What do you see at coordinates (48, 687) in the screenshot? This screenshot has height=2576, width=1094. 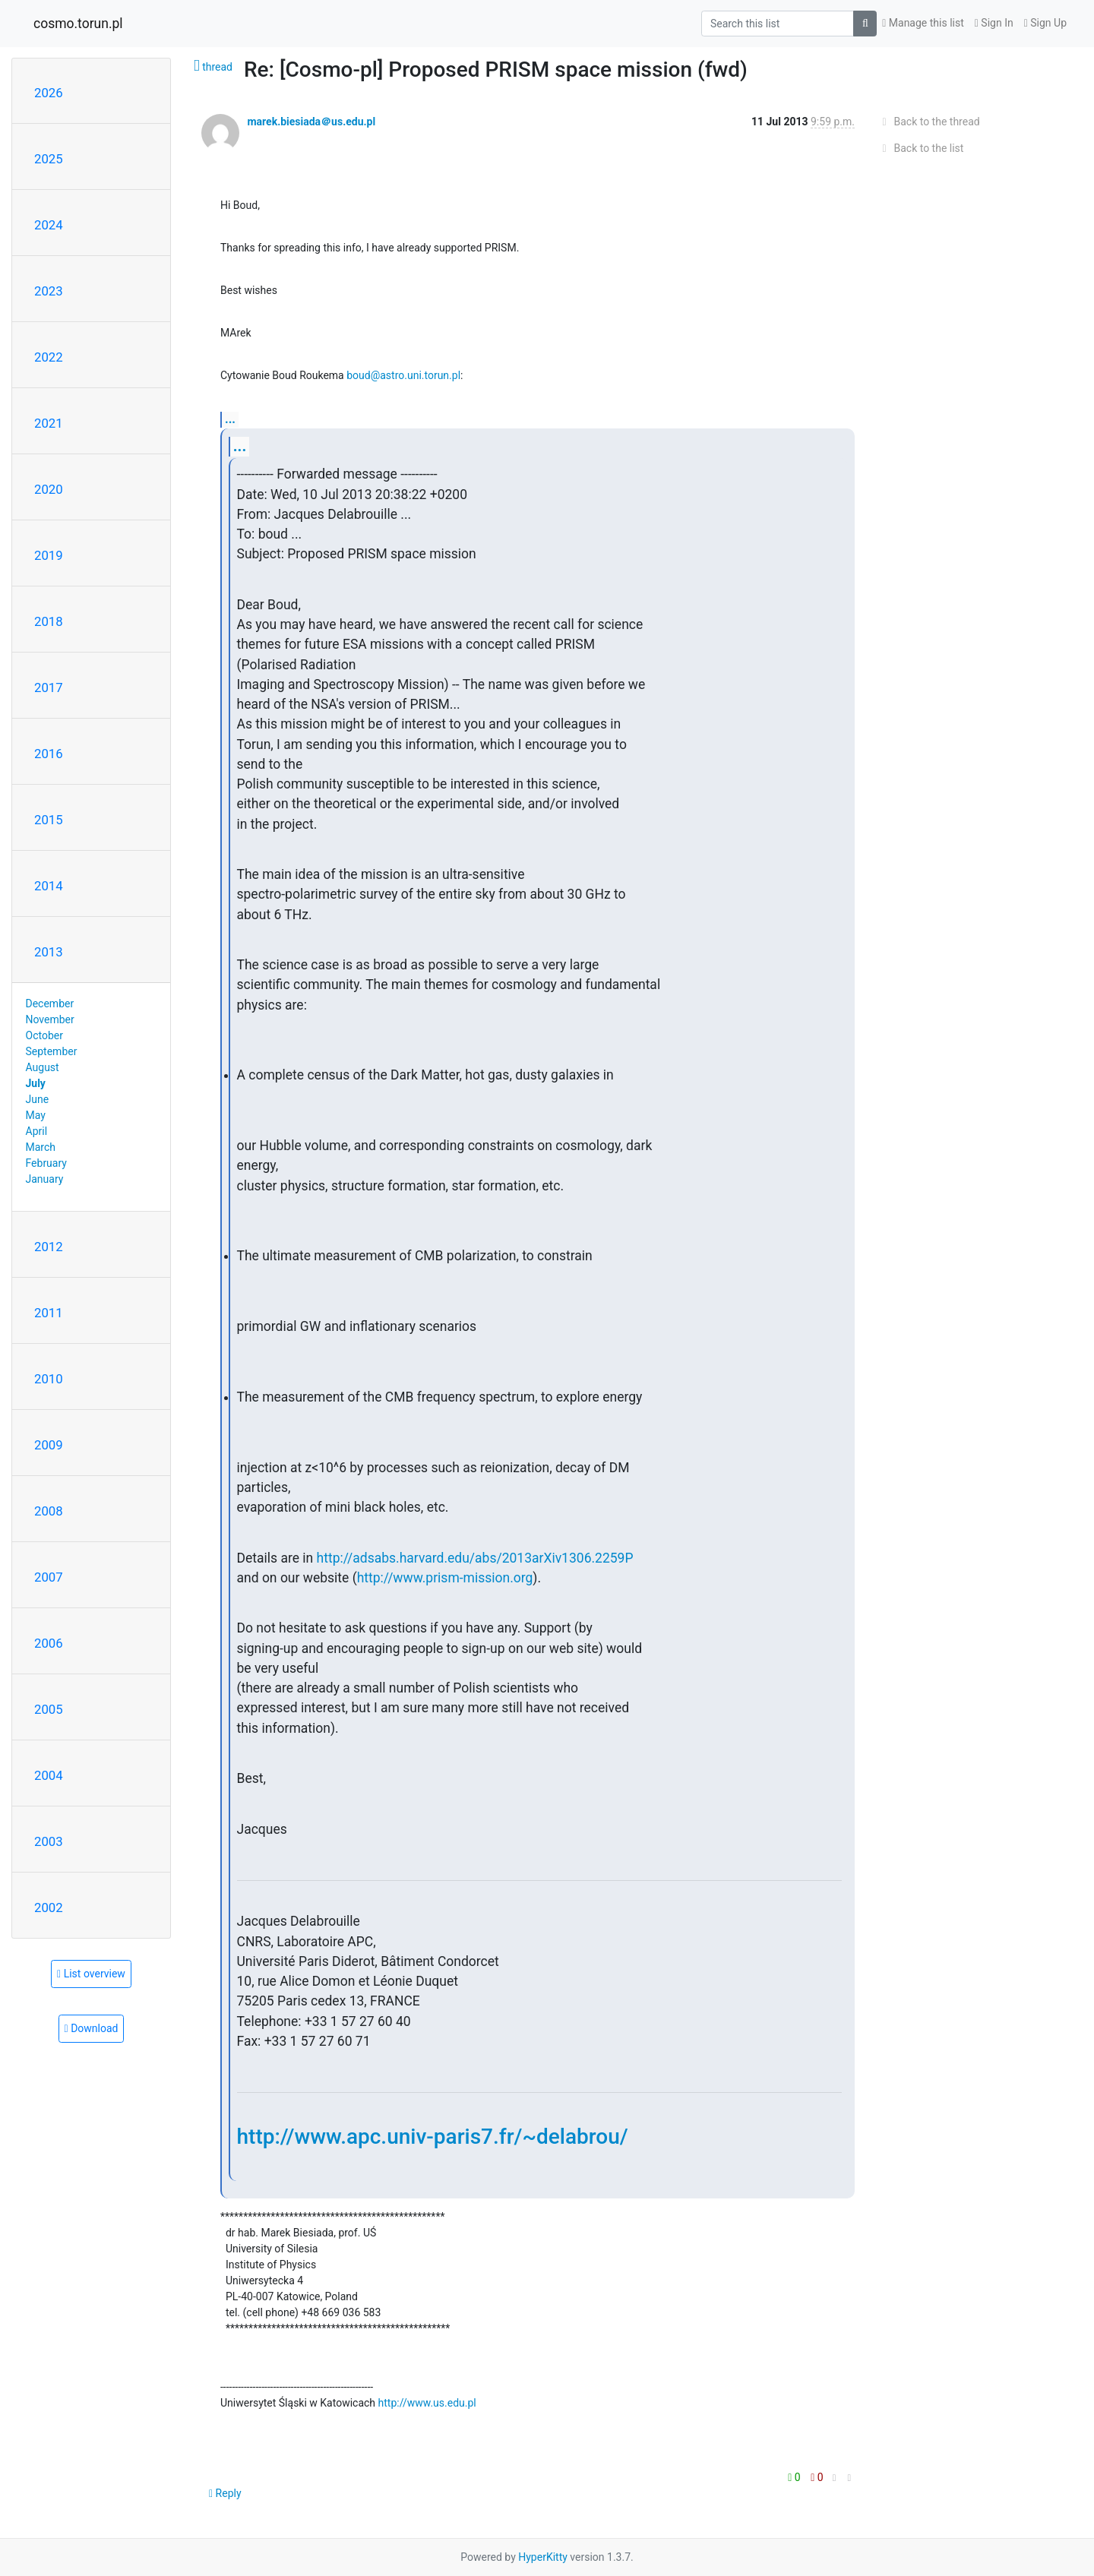 I see `2017` at bounding box center [48, 687].